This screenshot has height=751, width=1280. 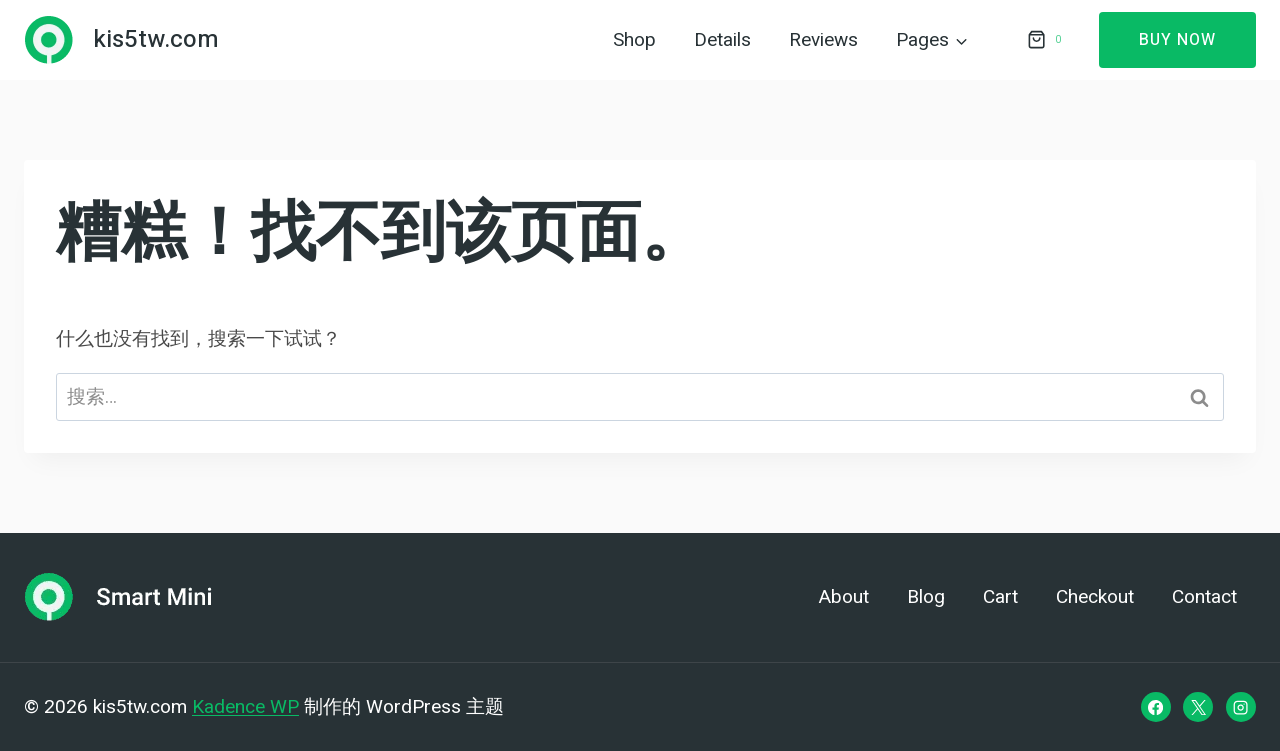 I want to click on Blog, so click(x=926, y=597).